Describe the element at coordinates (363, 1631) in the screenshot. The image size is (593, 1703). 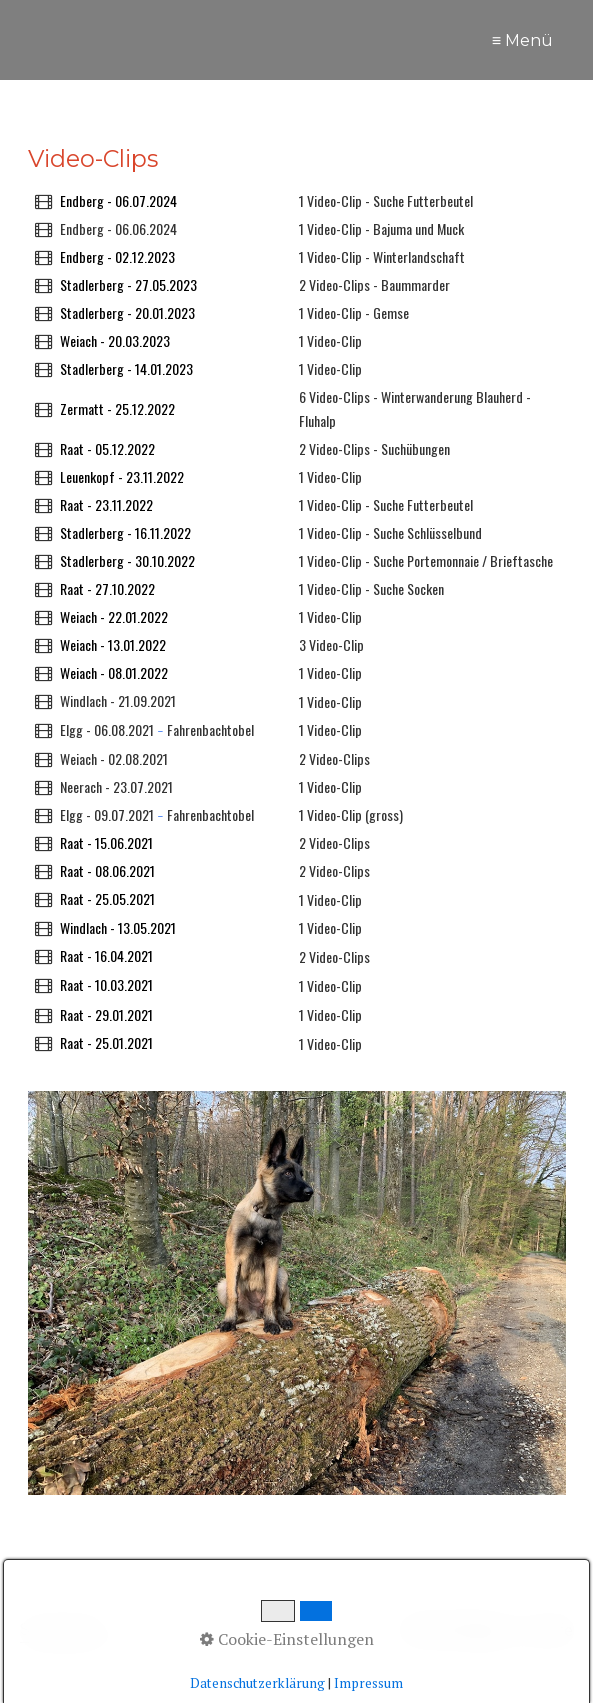
I see `[Suchen]` at that location.